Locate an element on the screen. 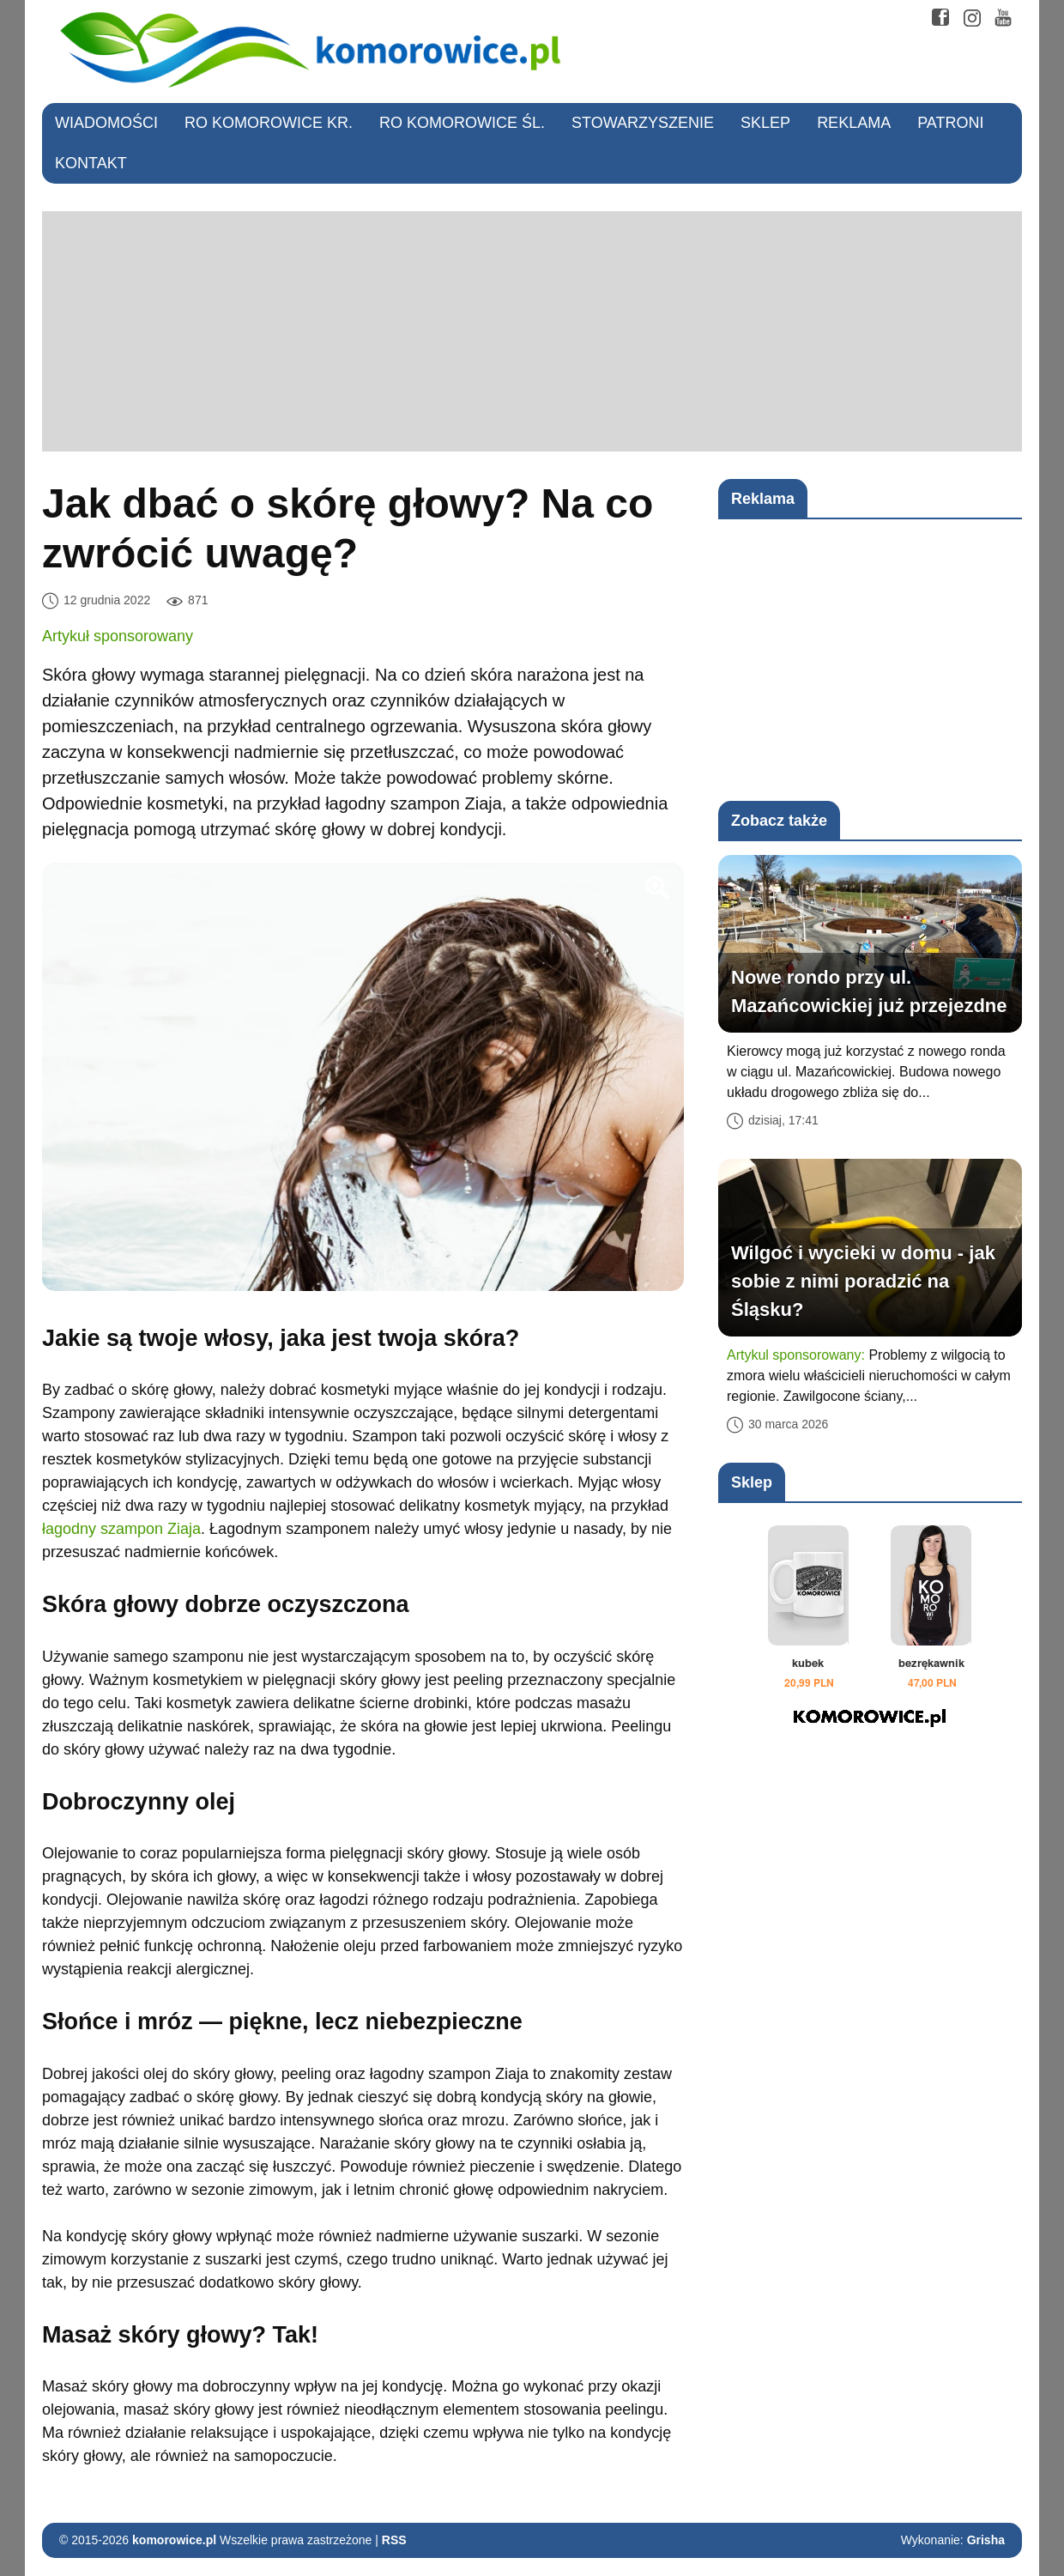 The image size is (1064, 2576). Stowarzyszenie is located at coordinates (642, 122).